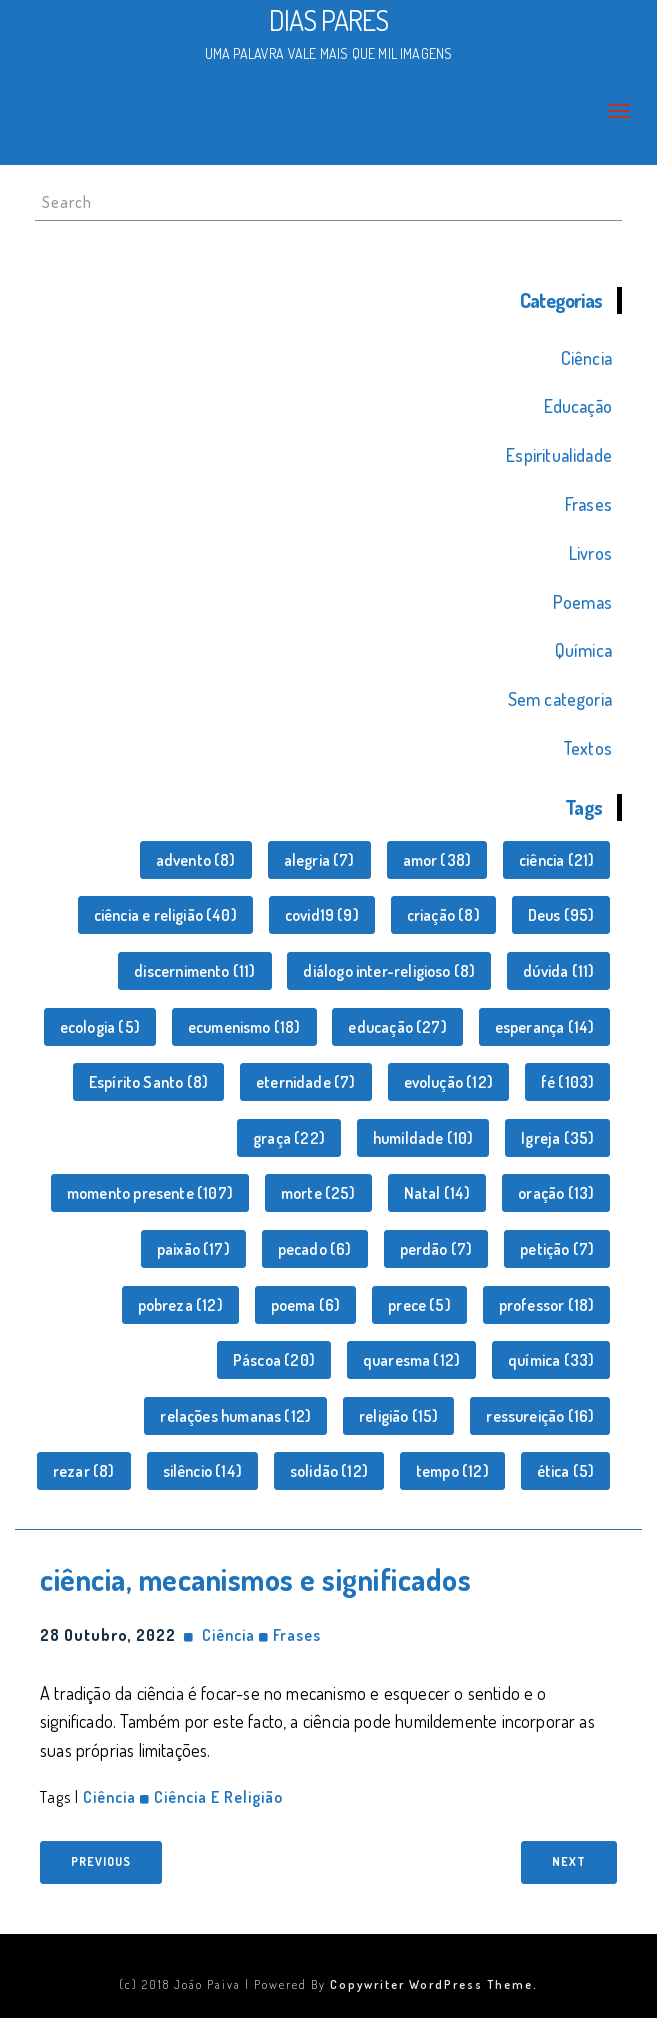 This screenshot has height=2018, width=657. I want to click on ciência [ciência (21 itens)], so click(556, 860).